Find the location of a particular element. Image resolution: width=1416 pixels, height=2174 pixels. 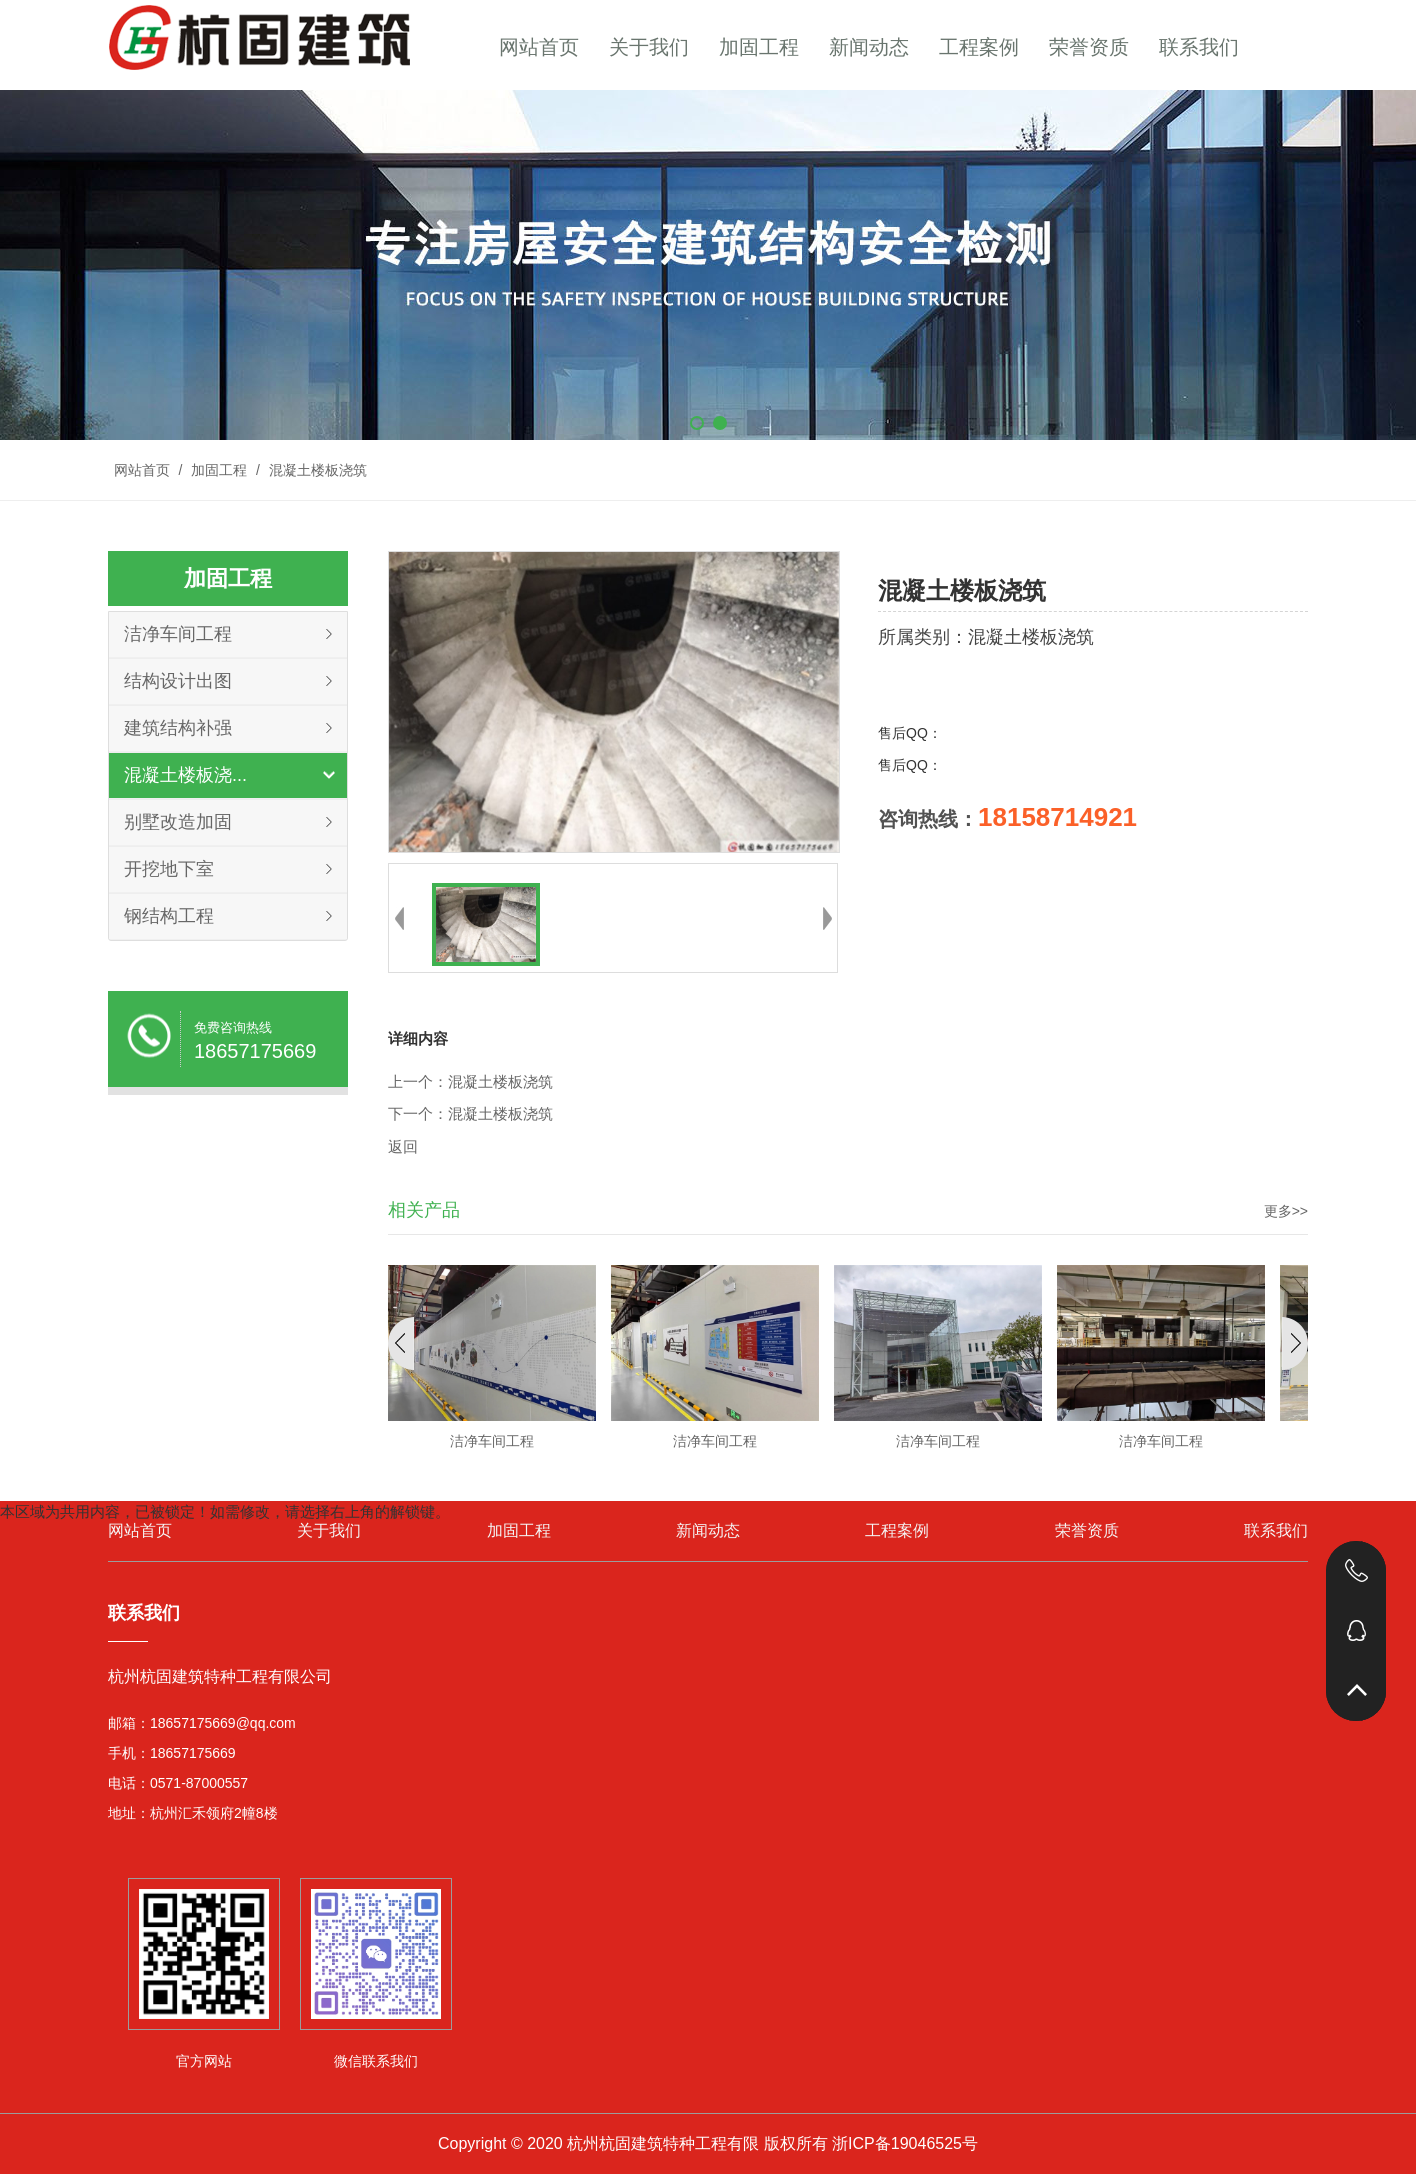

工程案例 is located at coordinates (979, 47).